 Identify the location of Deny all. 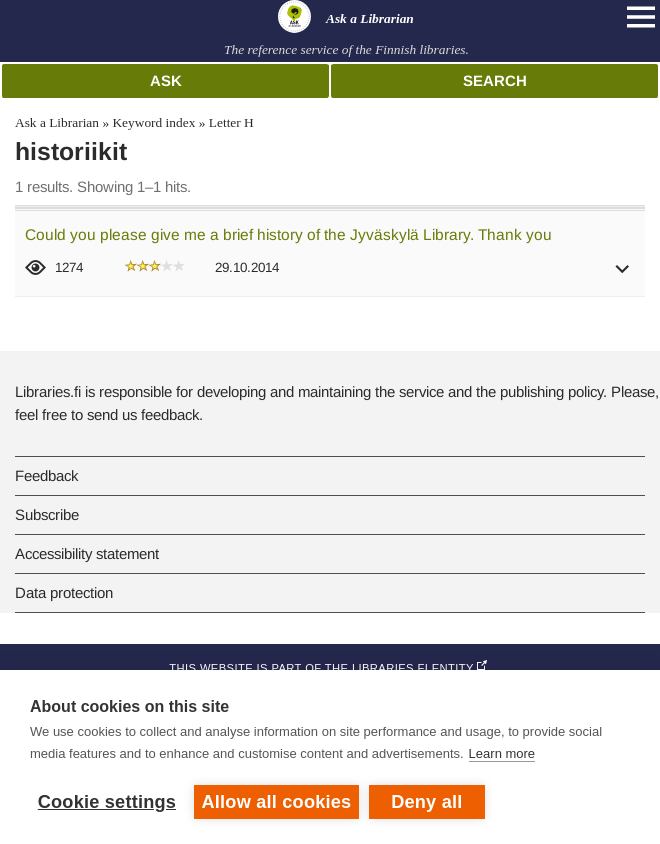
(426, 802).